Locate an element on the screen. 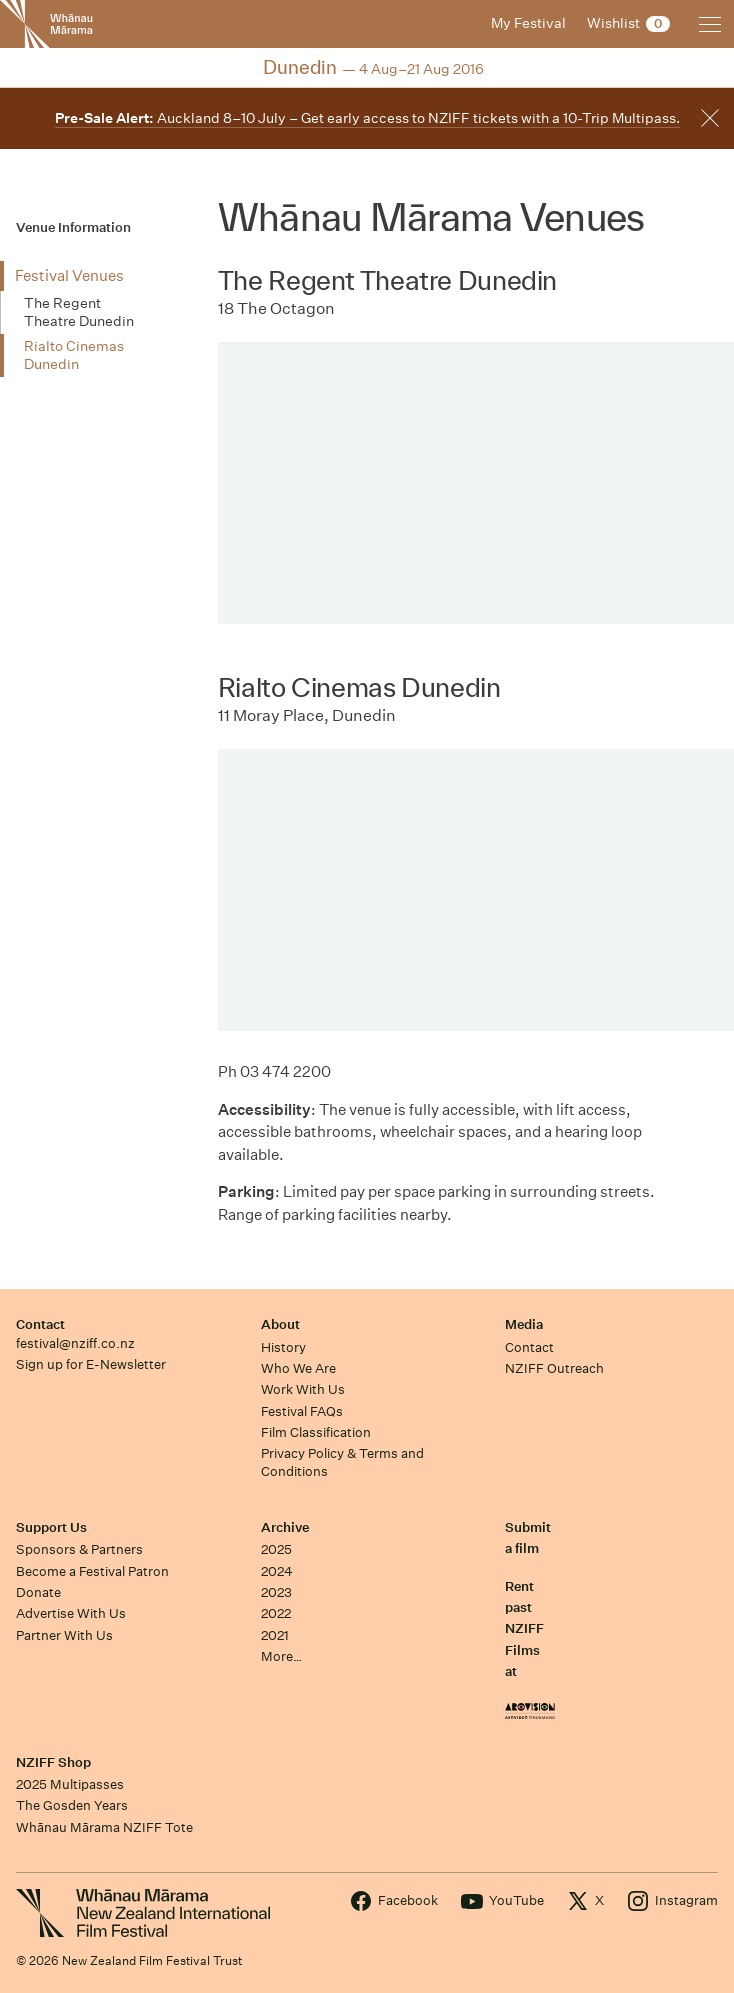 The height and width of the screenshot is (1993, 734). History is located at coordinates (283, 1347).